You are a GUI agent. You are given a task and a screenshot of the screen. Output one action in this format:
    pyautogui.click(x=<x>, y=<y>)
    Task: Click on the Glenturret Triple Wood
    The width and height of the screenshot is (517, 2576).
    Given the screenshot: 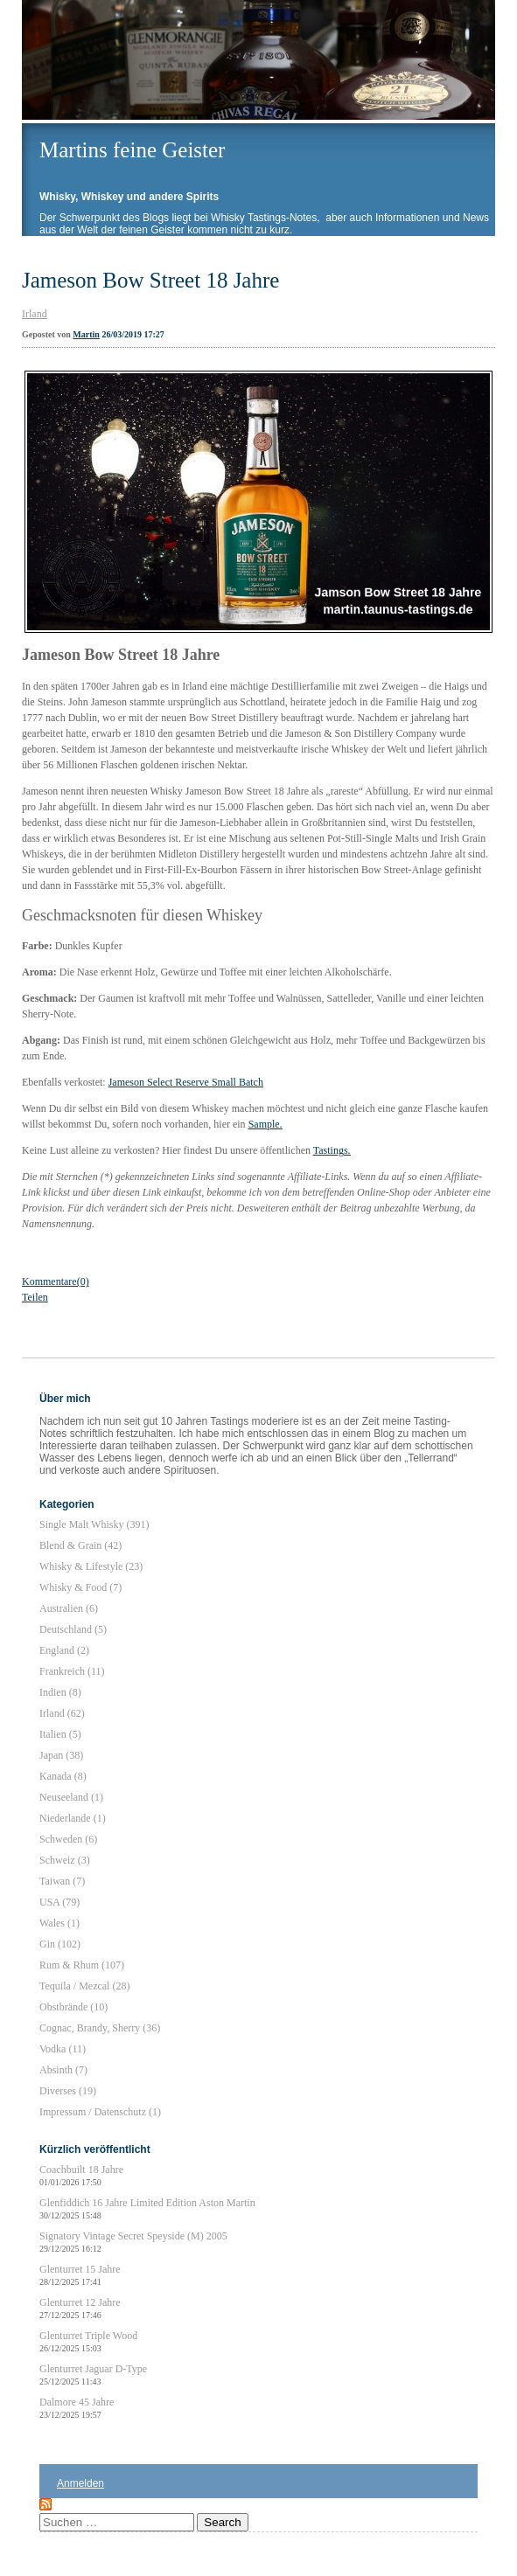 What is the action you would take?
    pyautogui.click(x=88, y=2341)
    